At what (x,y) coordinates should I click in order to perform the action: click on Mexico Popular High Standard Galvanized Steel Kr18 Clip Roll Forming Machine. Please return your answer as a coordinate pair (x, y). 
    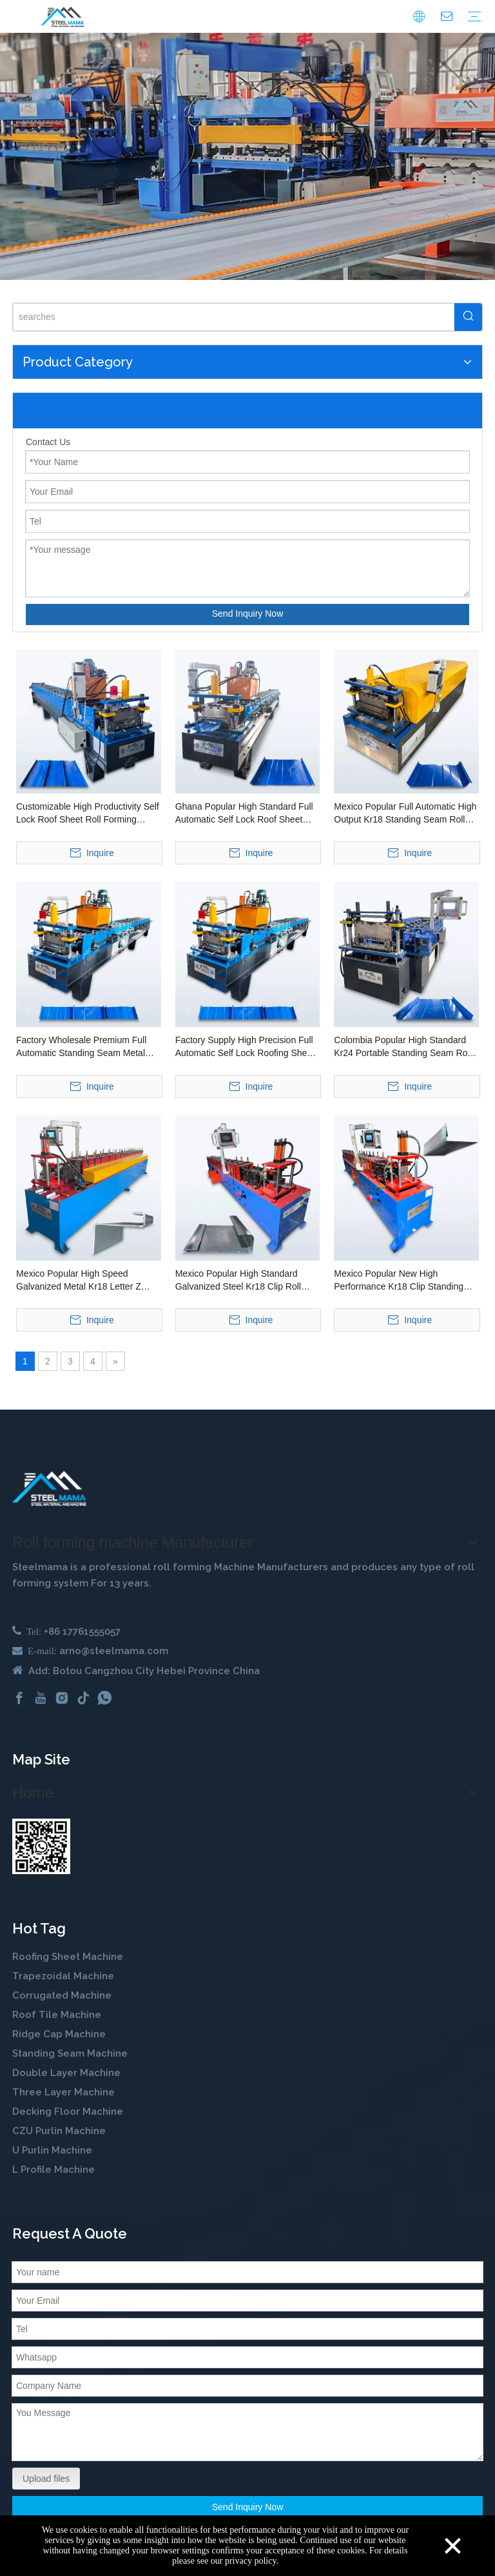
    Looking at the image, I should click on (238, 1280).